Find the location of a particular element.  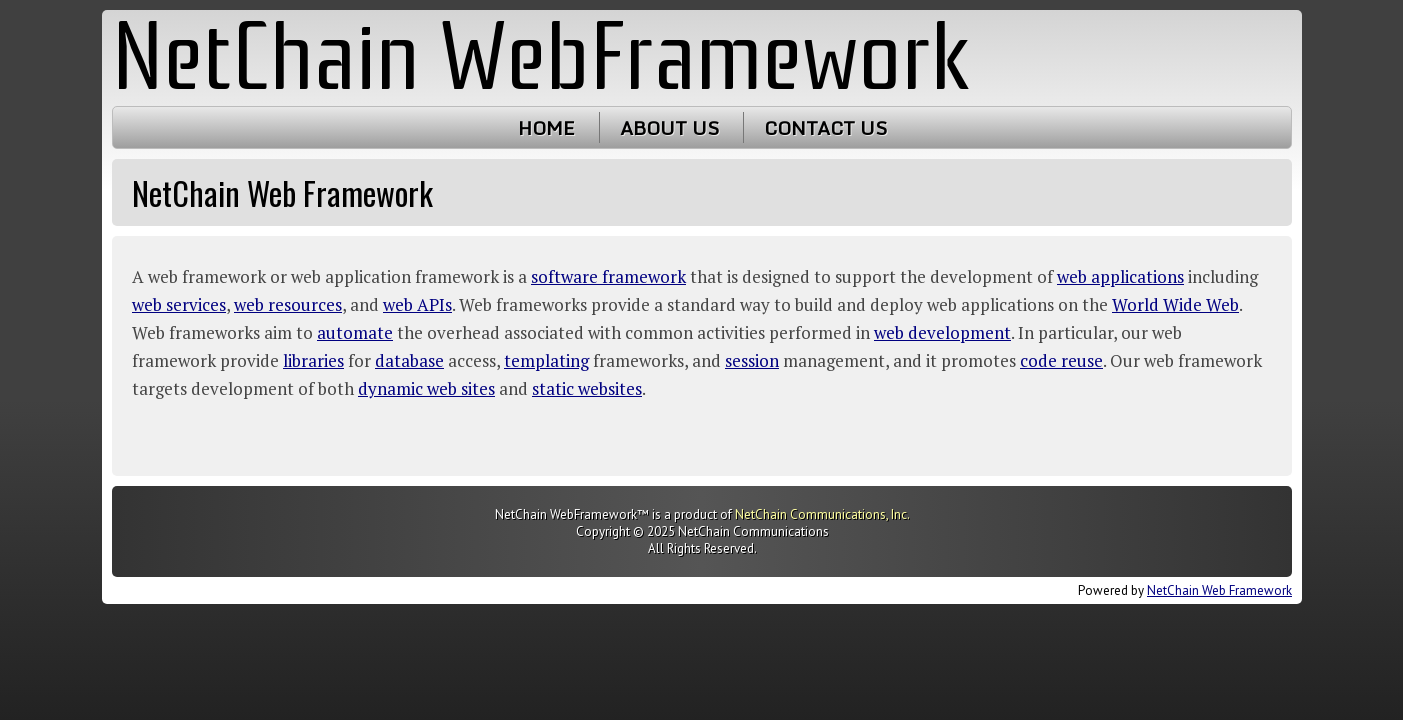

Home is located at coordinates (545, 127).